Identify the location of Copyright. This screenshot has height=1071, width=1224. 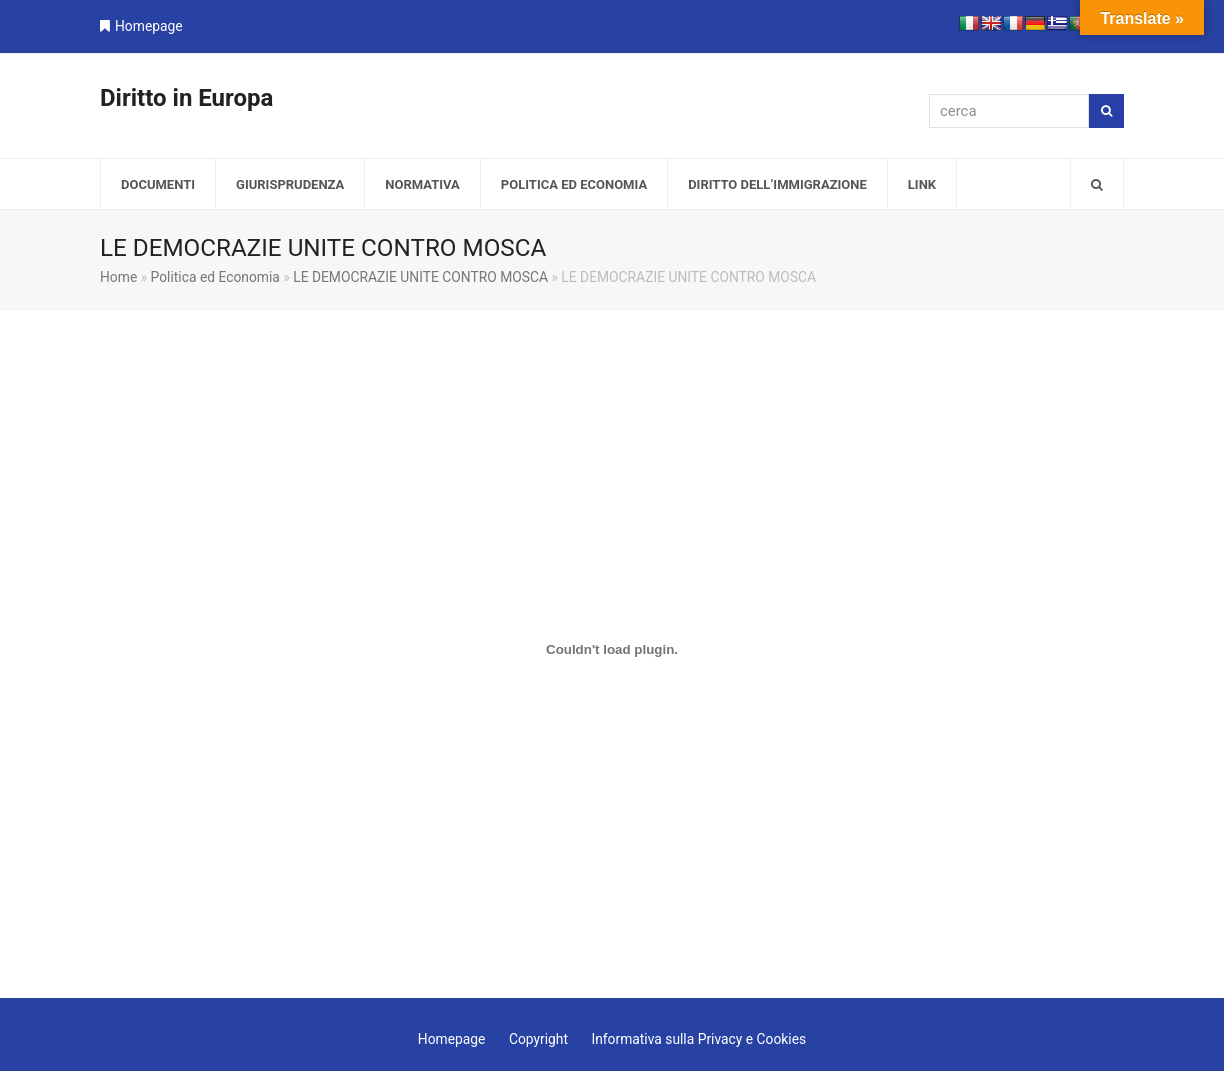
(538, 1039).